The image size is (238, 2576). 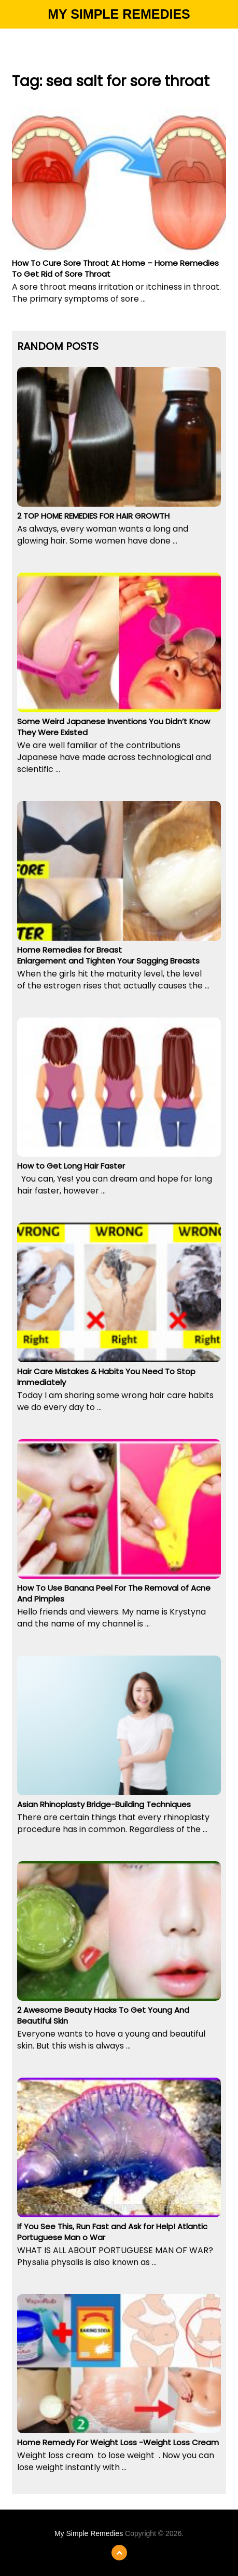 I want to click on 2 TOP HOME REMEDIES FOR HAIR GROWTH, so click(x=93, y=515).